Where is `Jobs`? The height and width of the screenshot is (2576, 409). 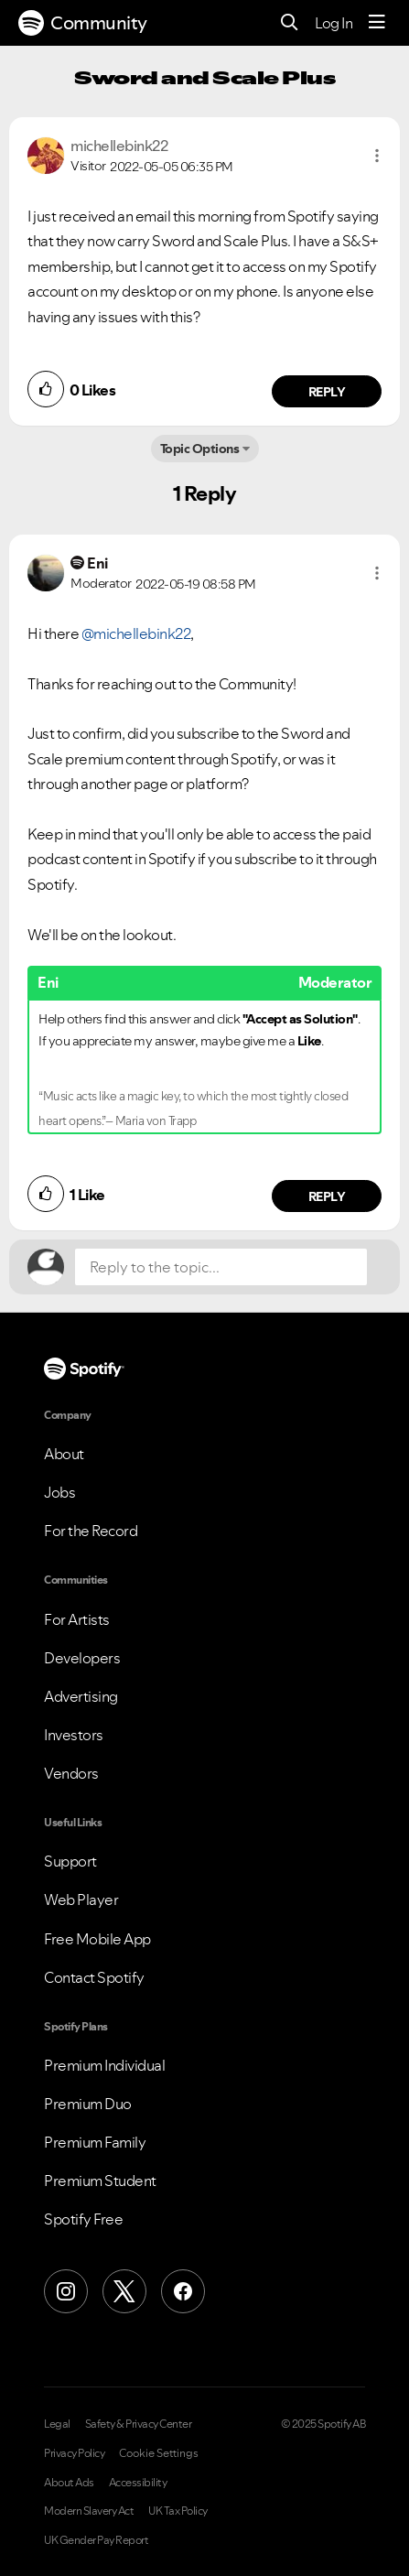
Jobs is located at coordinates (59, 1492).